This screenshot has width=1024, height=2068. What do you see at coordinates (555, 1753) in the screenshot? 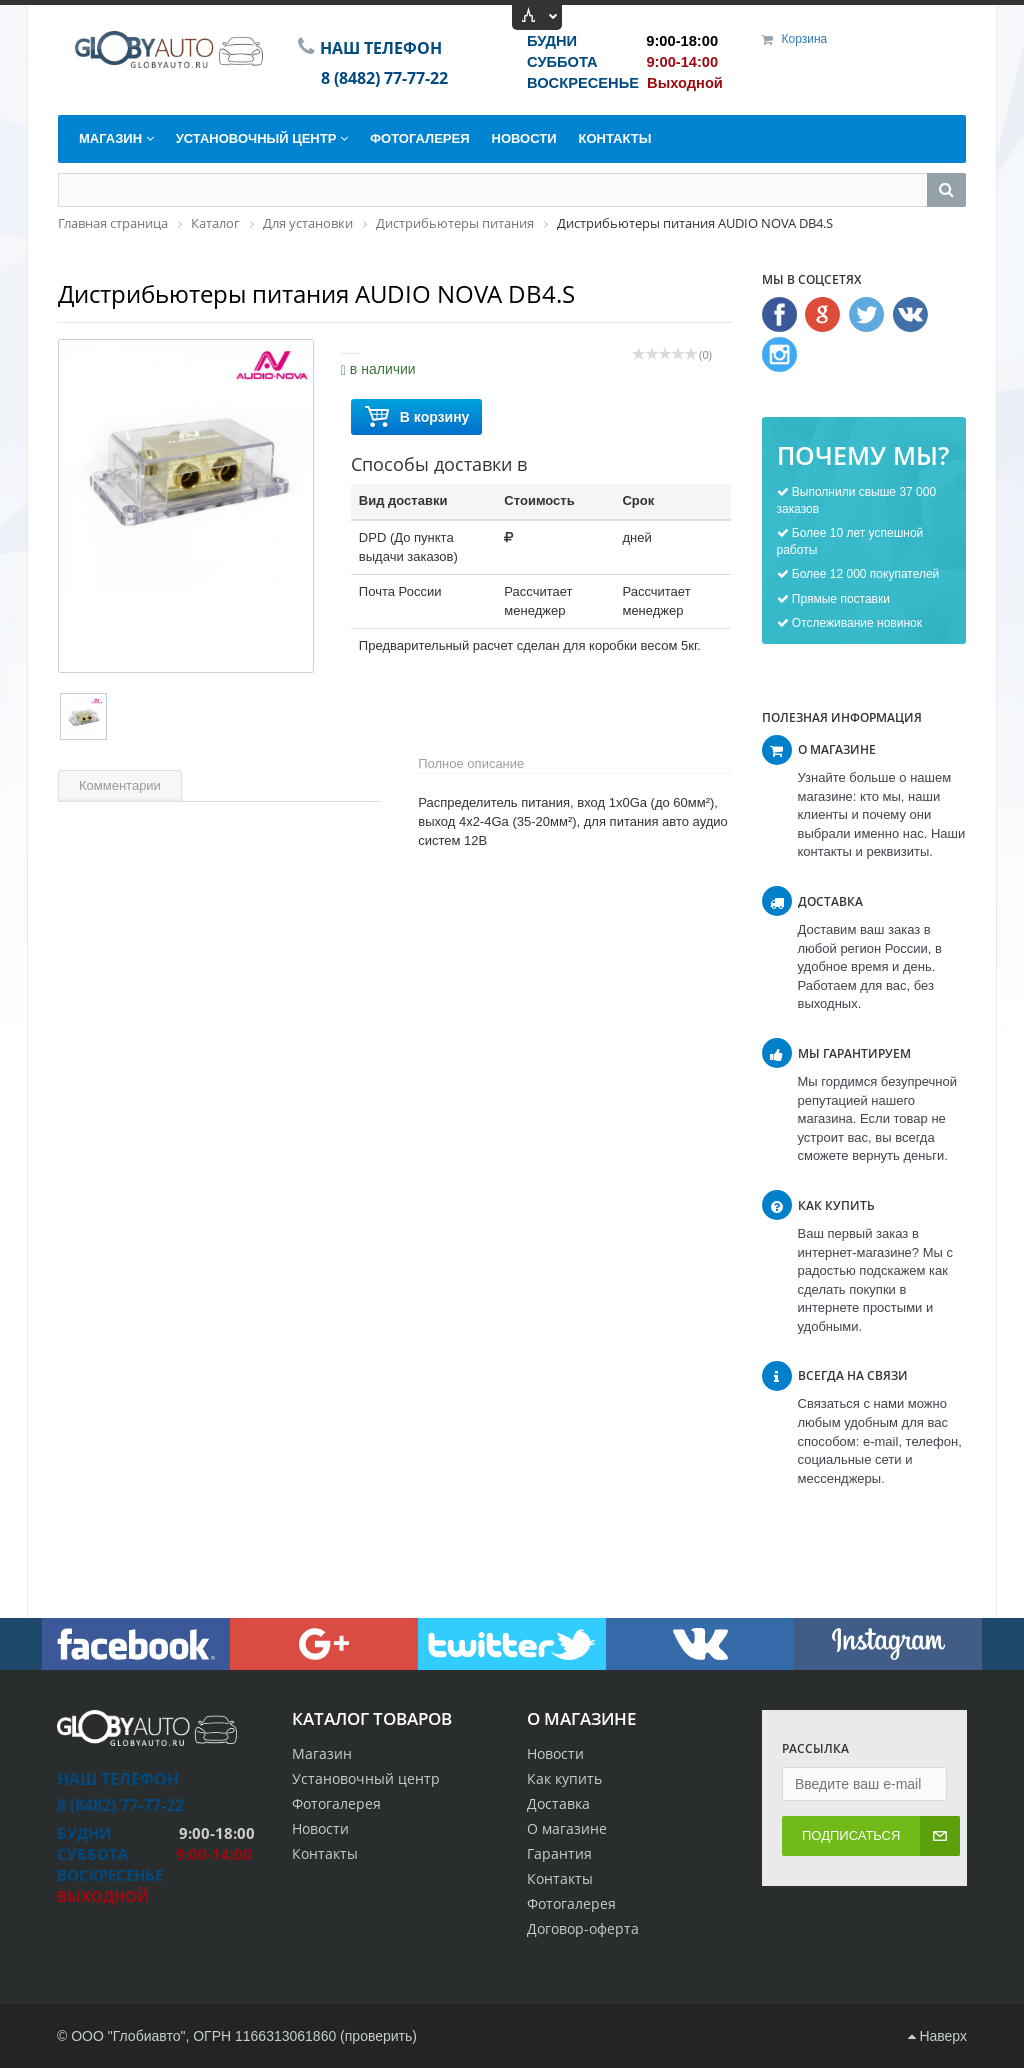
I see `Новости` at bounding box center [555, 1753].